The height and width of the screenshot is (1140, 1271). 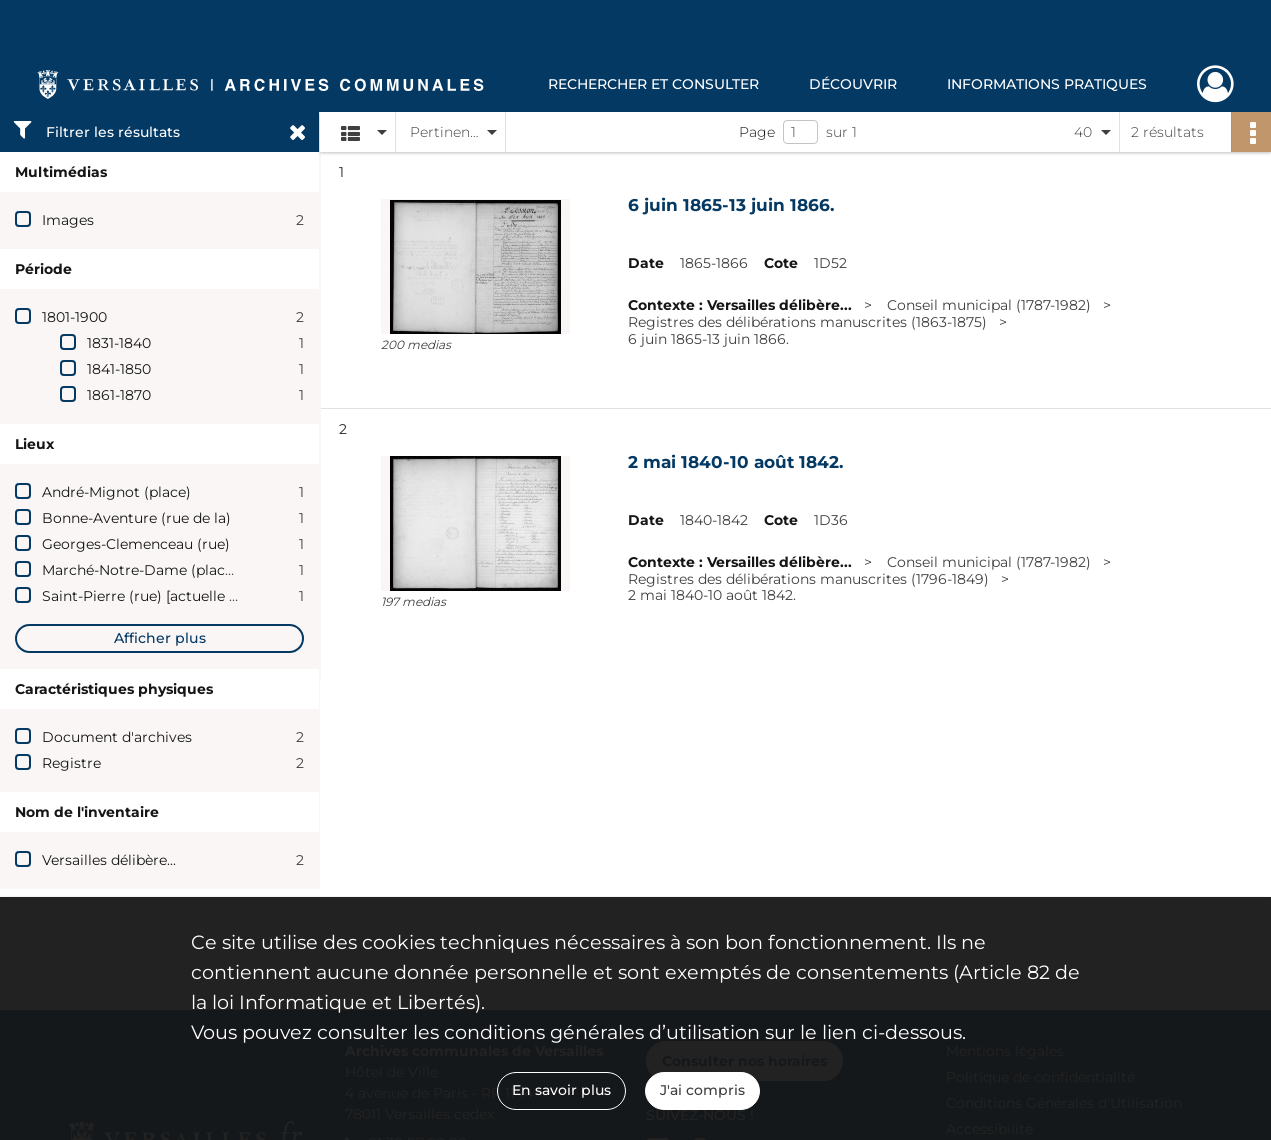 I want to click on 1831-1840, so click(x=119, y=343).